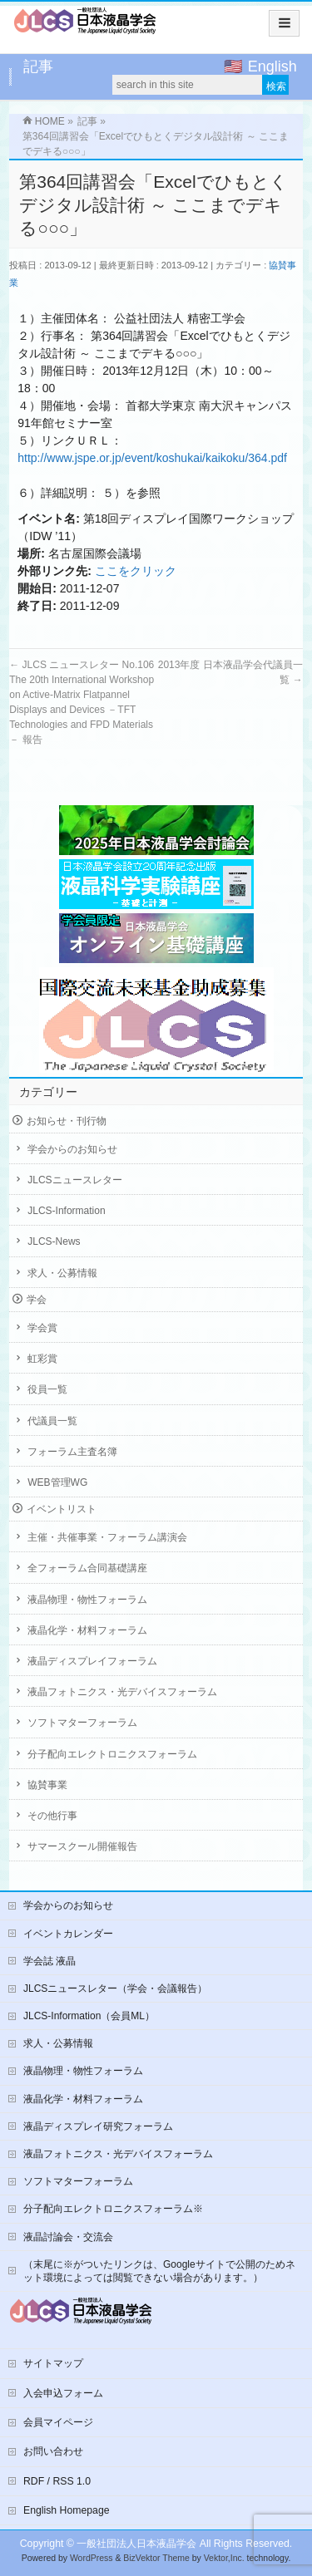 The width and height of the screenshot is (312, 2576). Describe the element at coordinates (152, 458) in the screenshot. I see `http://www.jspe.or.jp/event/koshukai/kaikoku/364.pdf` at that location.